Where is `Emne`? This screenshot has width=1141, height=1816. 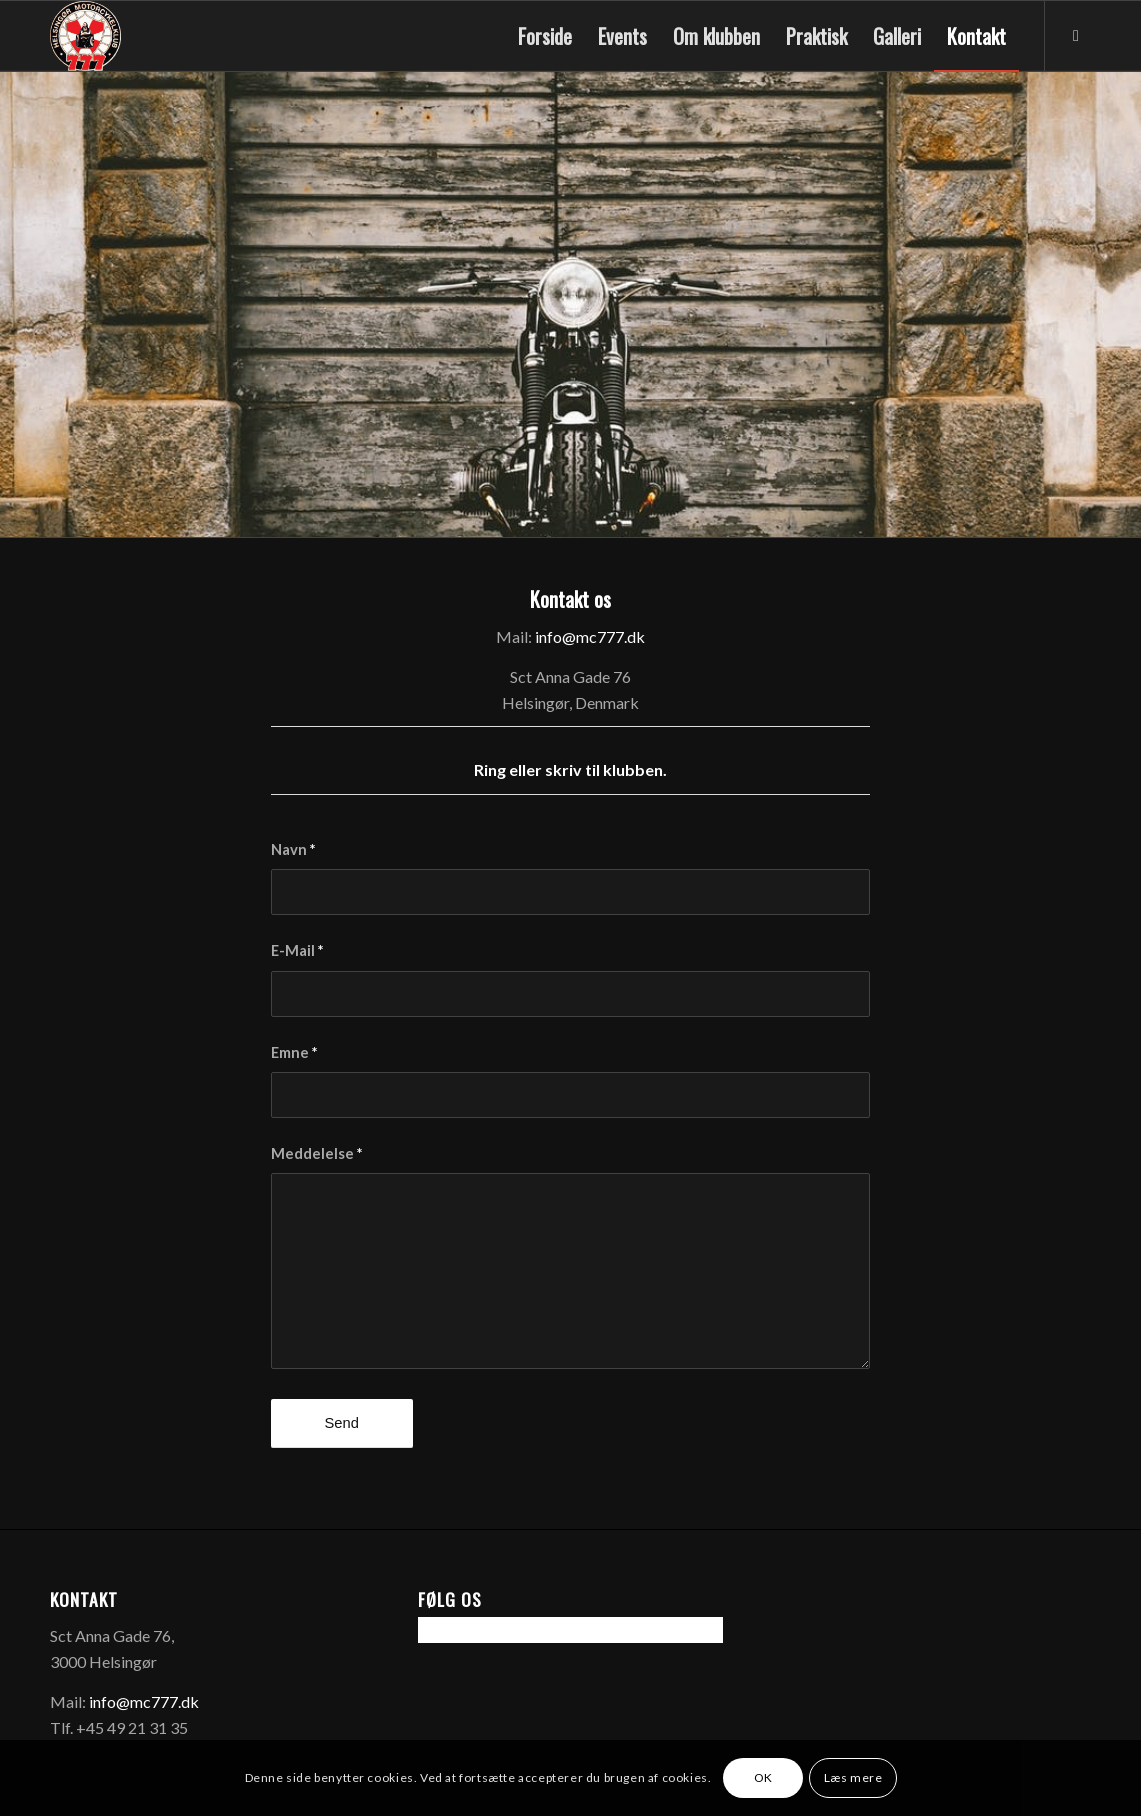
Emne is located at coordinates (294, 1052).